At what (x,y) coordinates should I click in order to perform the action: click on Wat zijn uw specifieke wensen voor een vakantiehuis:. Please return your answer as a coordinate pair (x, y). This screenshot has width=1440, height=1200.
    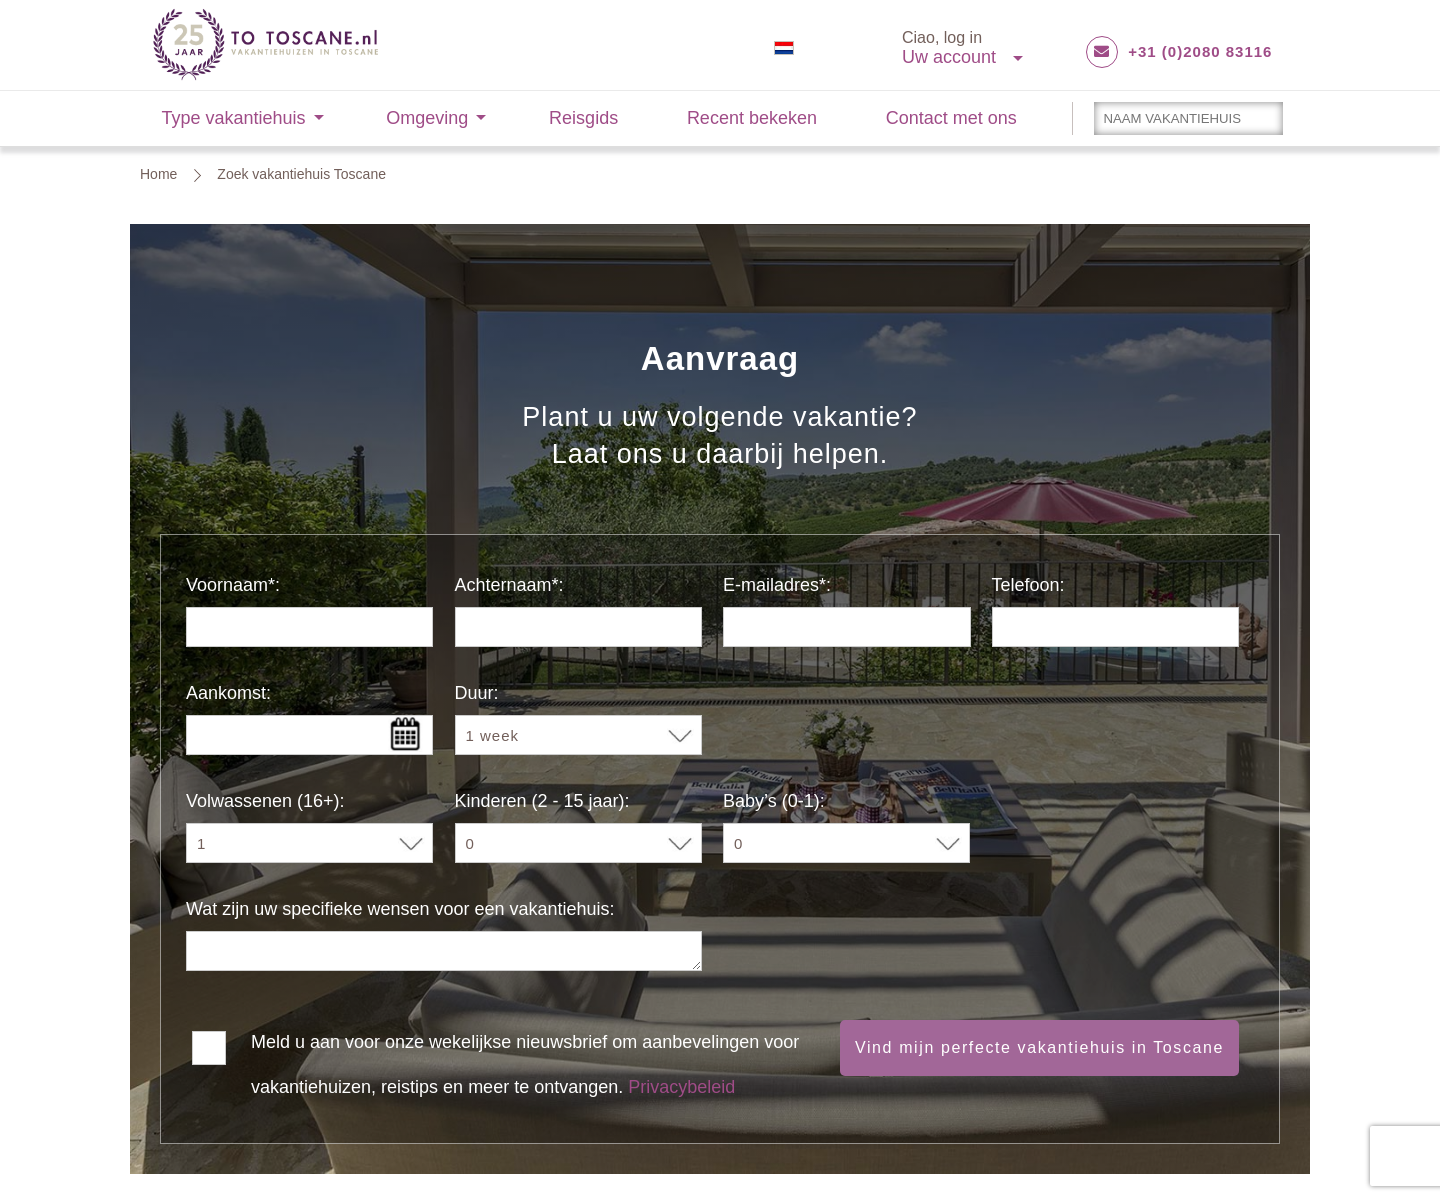
    Looking at the image, I should click on (400, 909).